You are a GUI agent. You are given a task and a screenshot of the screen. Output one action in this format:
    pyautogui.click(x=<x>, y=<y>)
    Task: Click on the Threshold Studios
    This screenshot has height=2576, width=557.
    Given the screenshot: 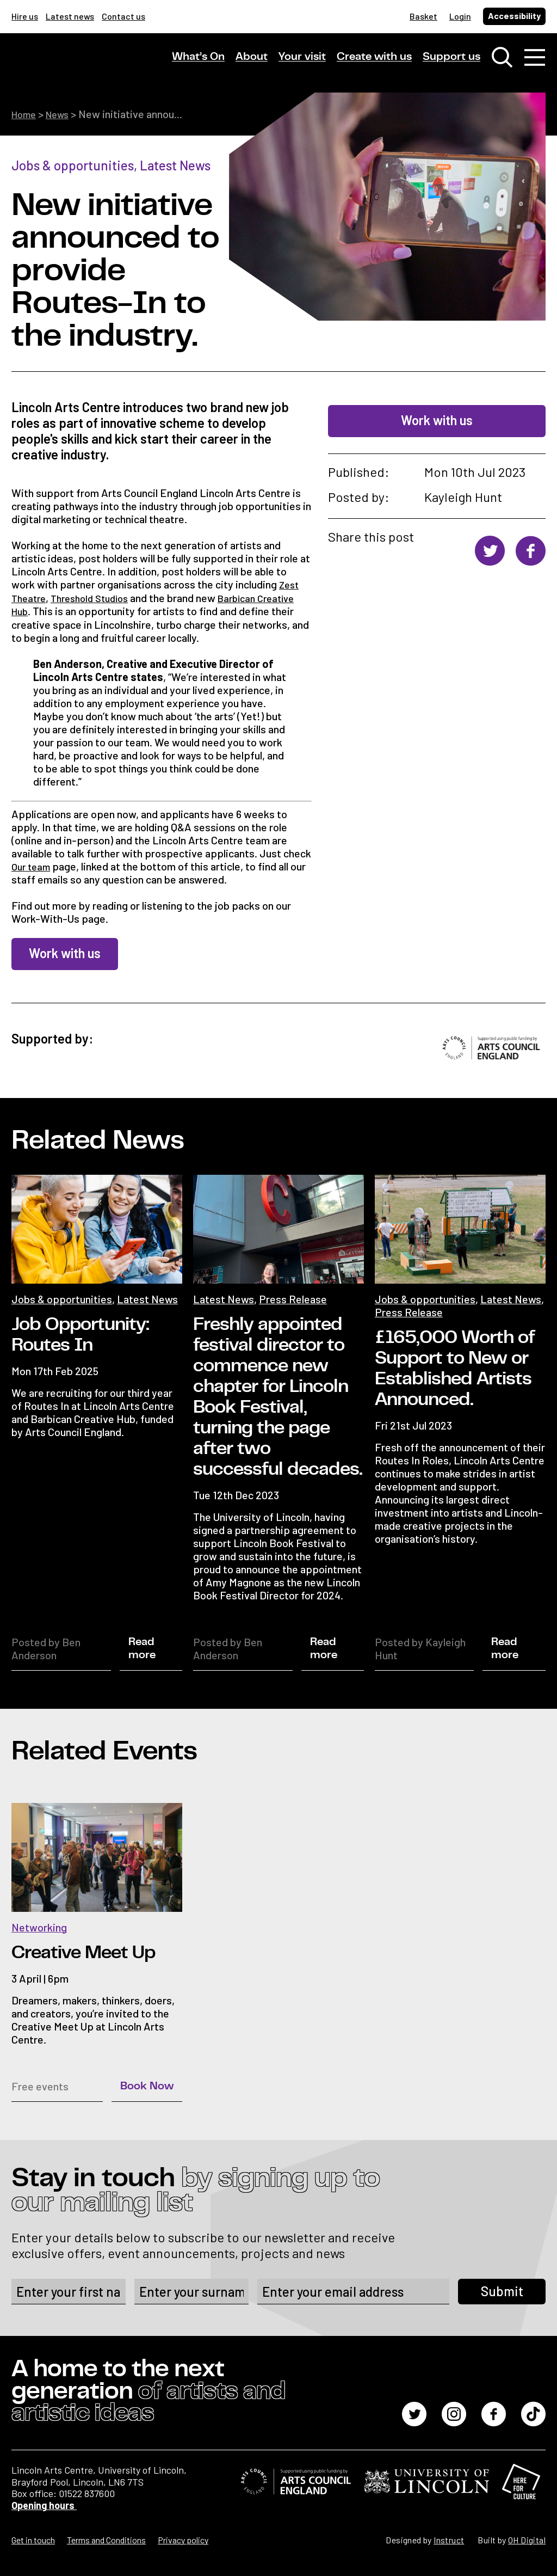 What is the action you would take?
    pyautogui.click(x=96, y=597)
    